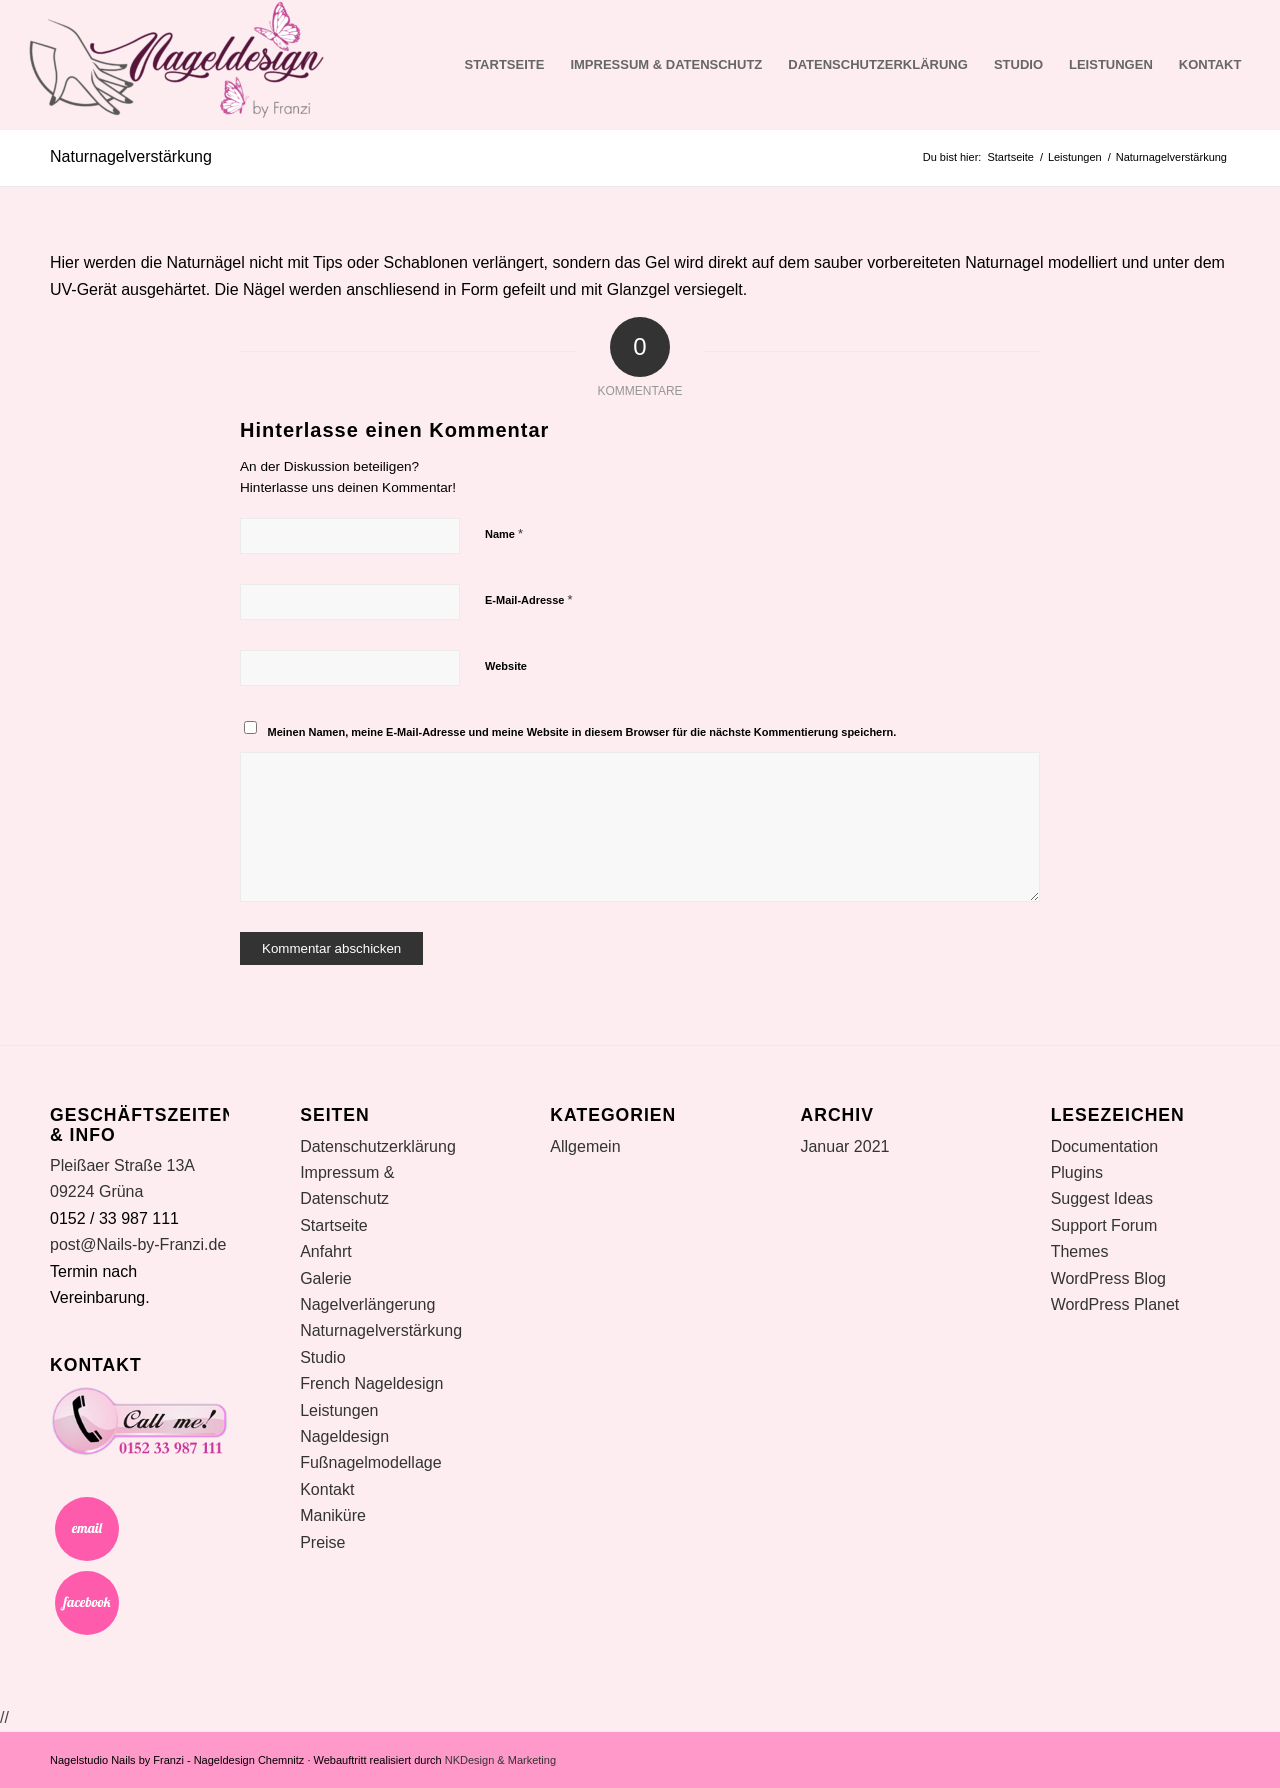 This screenshot has width=1280, height=1788. Describe the element at coordinates (1115, 1304) in the screenshot. I see `WordPress Planet` at that location.